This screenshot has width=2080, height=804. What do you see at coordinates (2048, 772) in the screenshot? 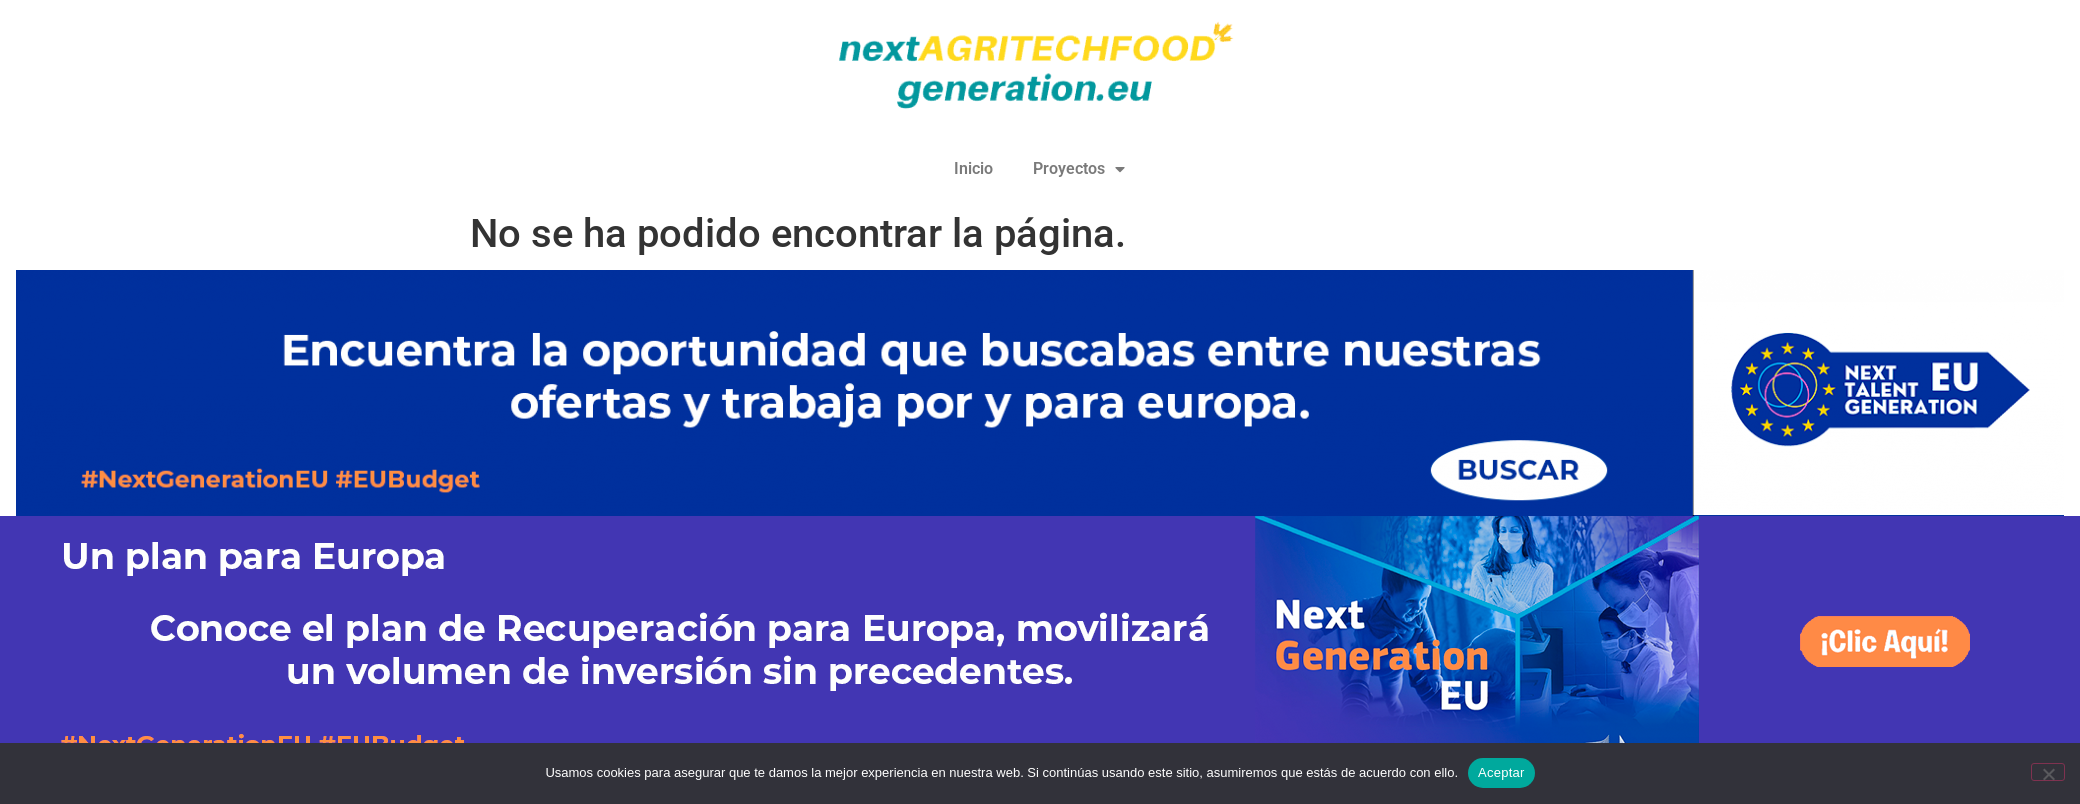
I see `[No]` at bounding box center [2048, 772].